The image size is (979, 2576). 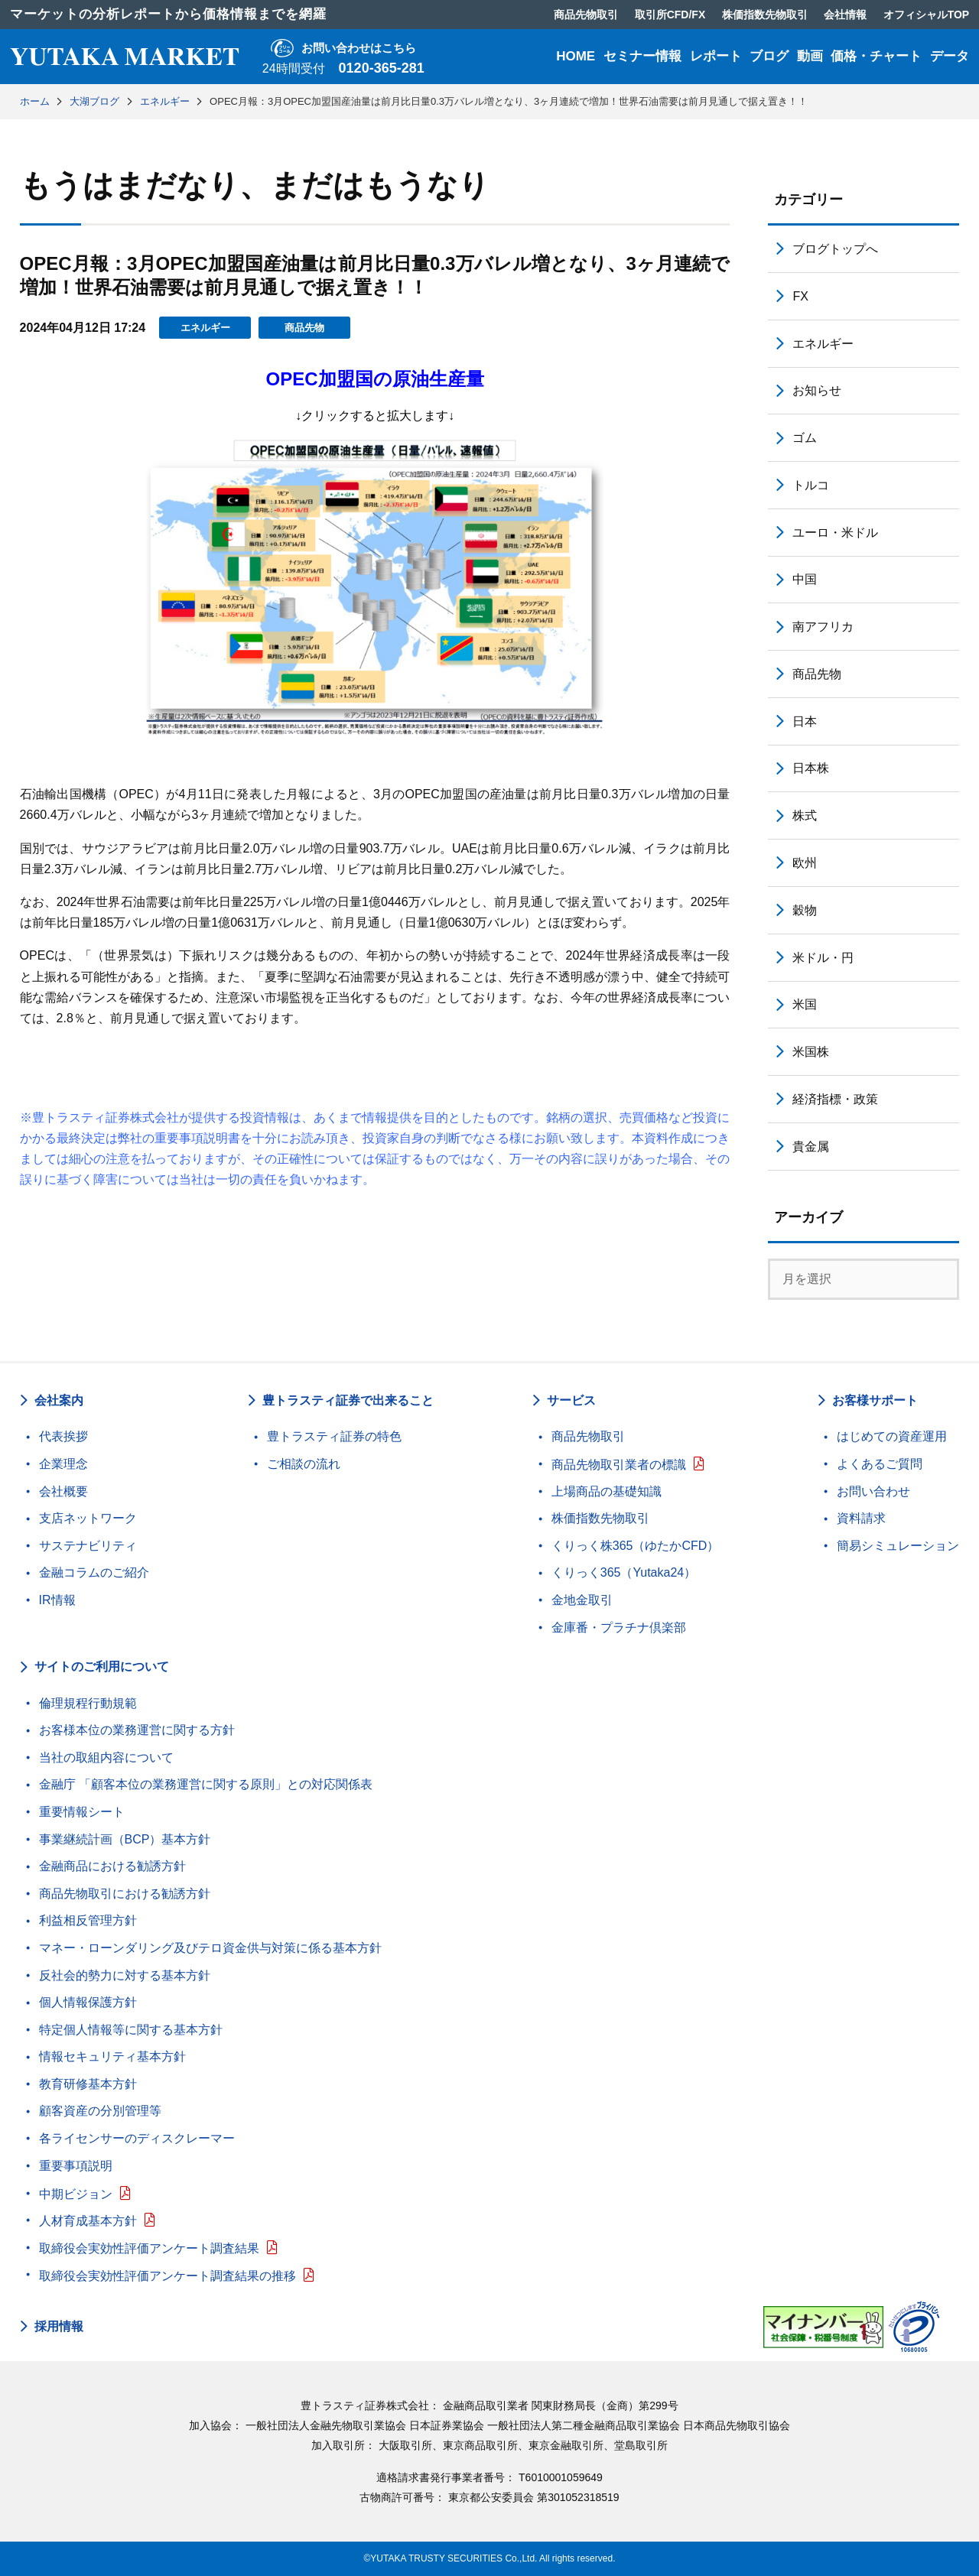 What do you see at coordinates (804, 862) in the screenshot?
I see `欧州` at bounding box center [804, 862].